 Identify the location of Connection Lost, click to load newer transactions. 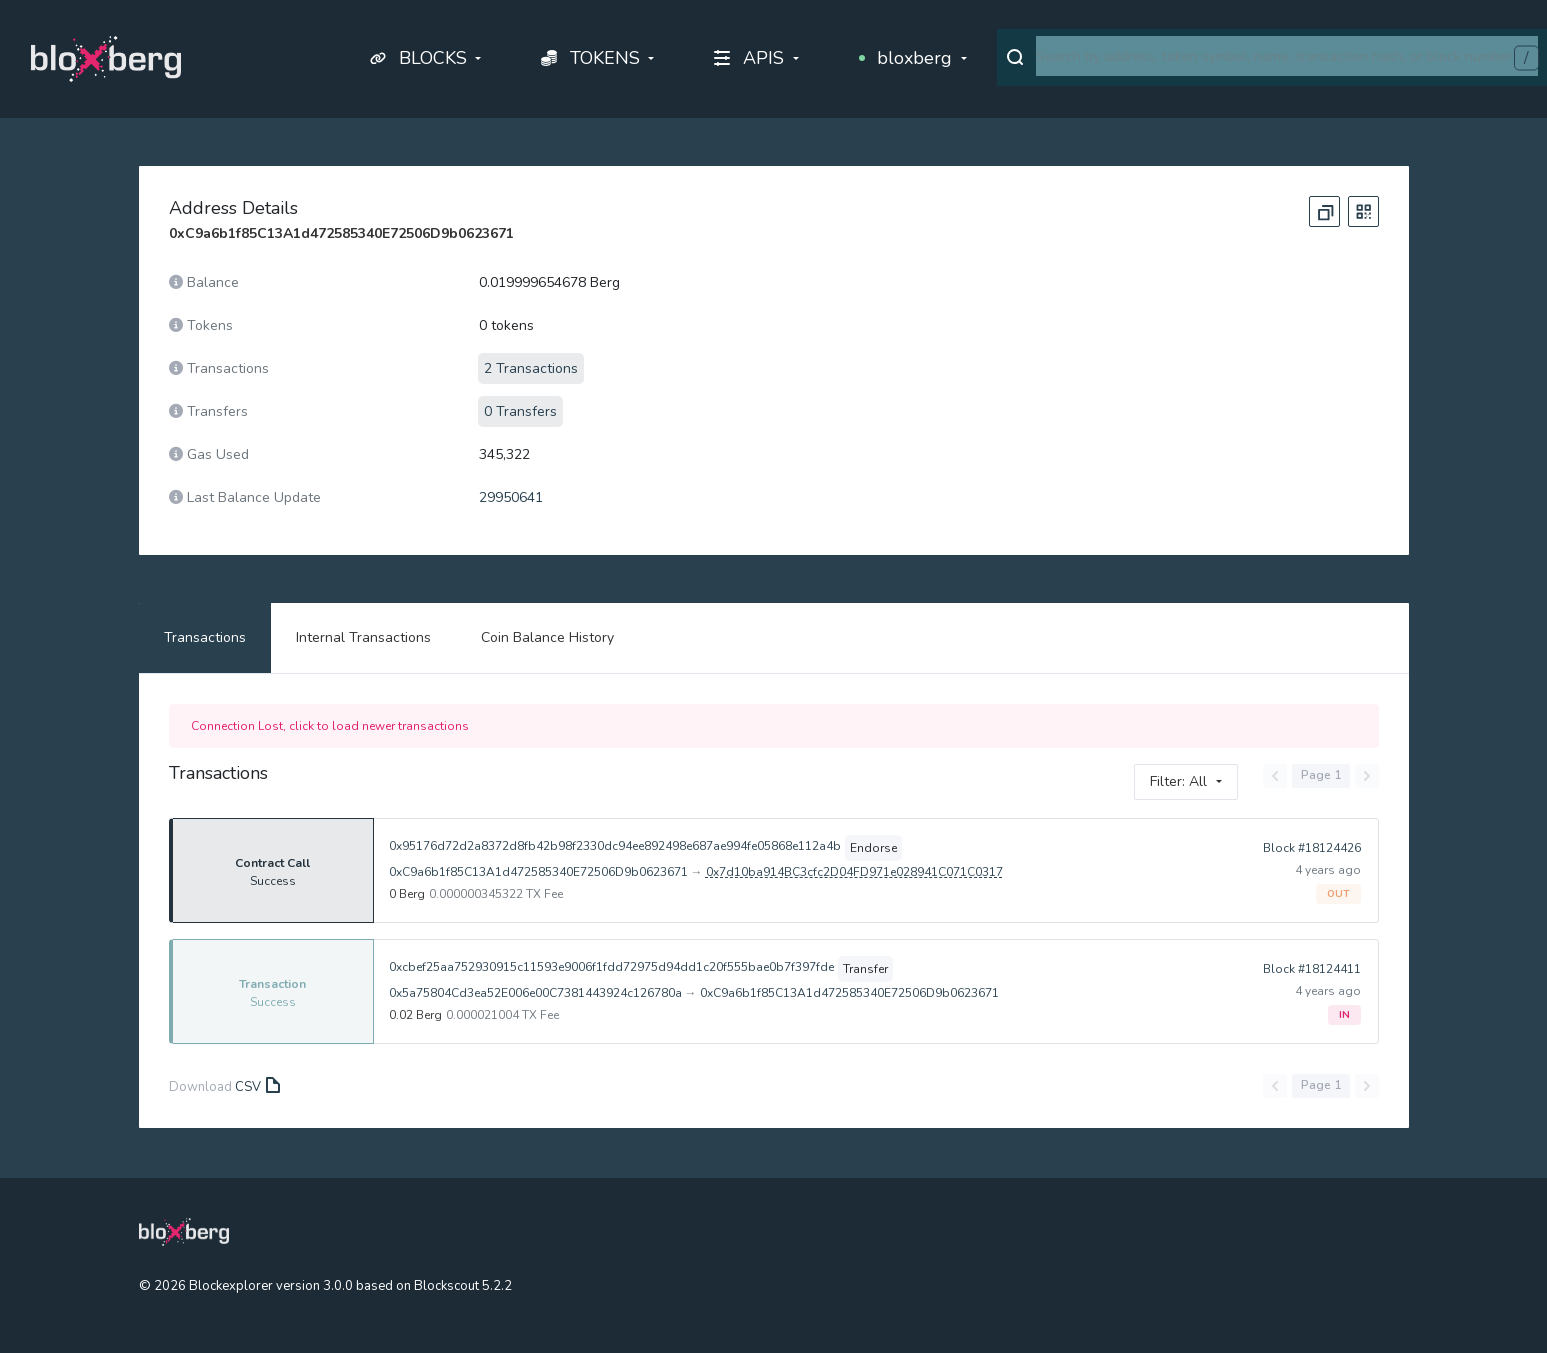
(330, 726).